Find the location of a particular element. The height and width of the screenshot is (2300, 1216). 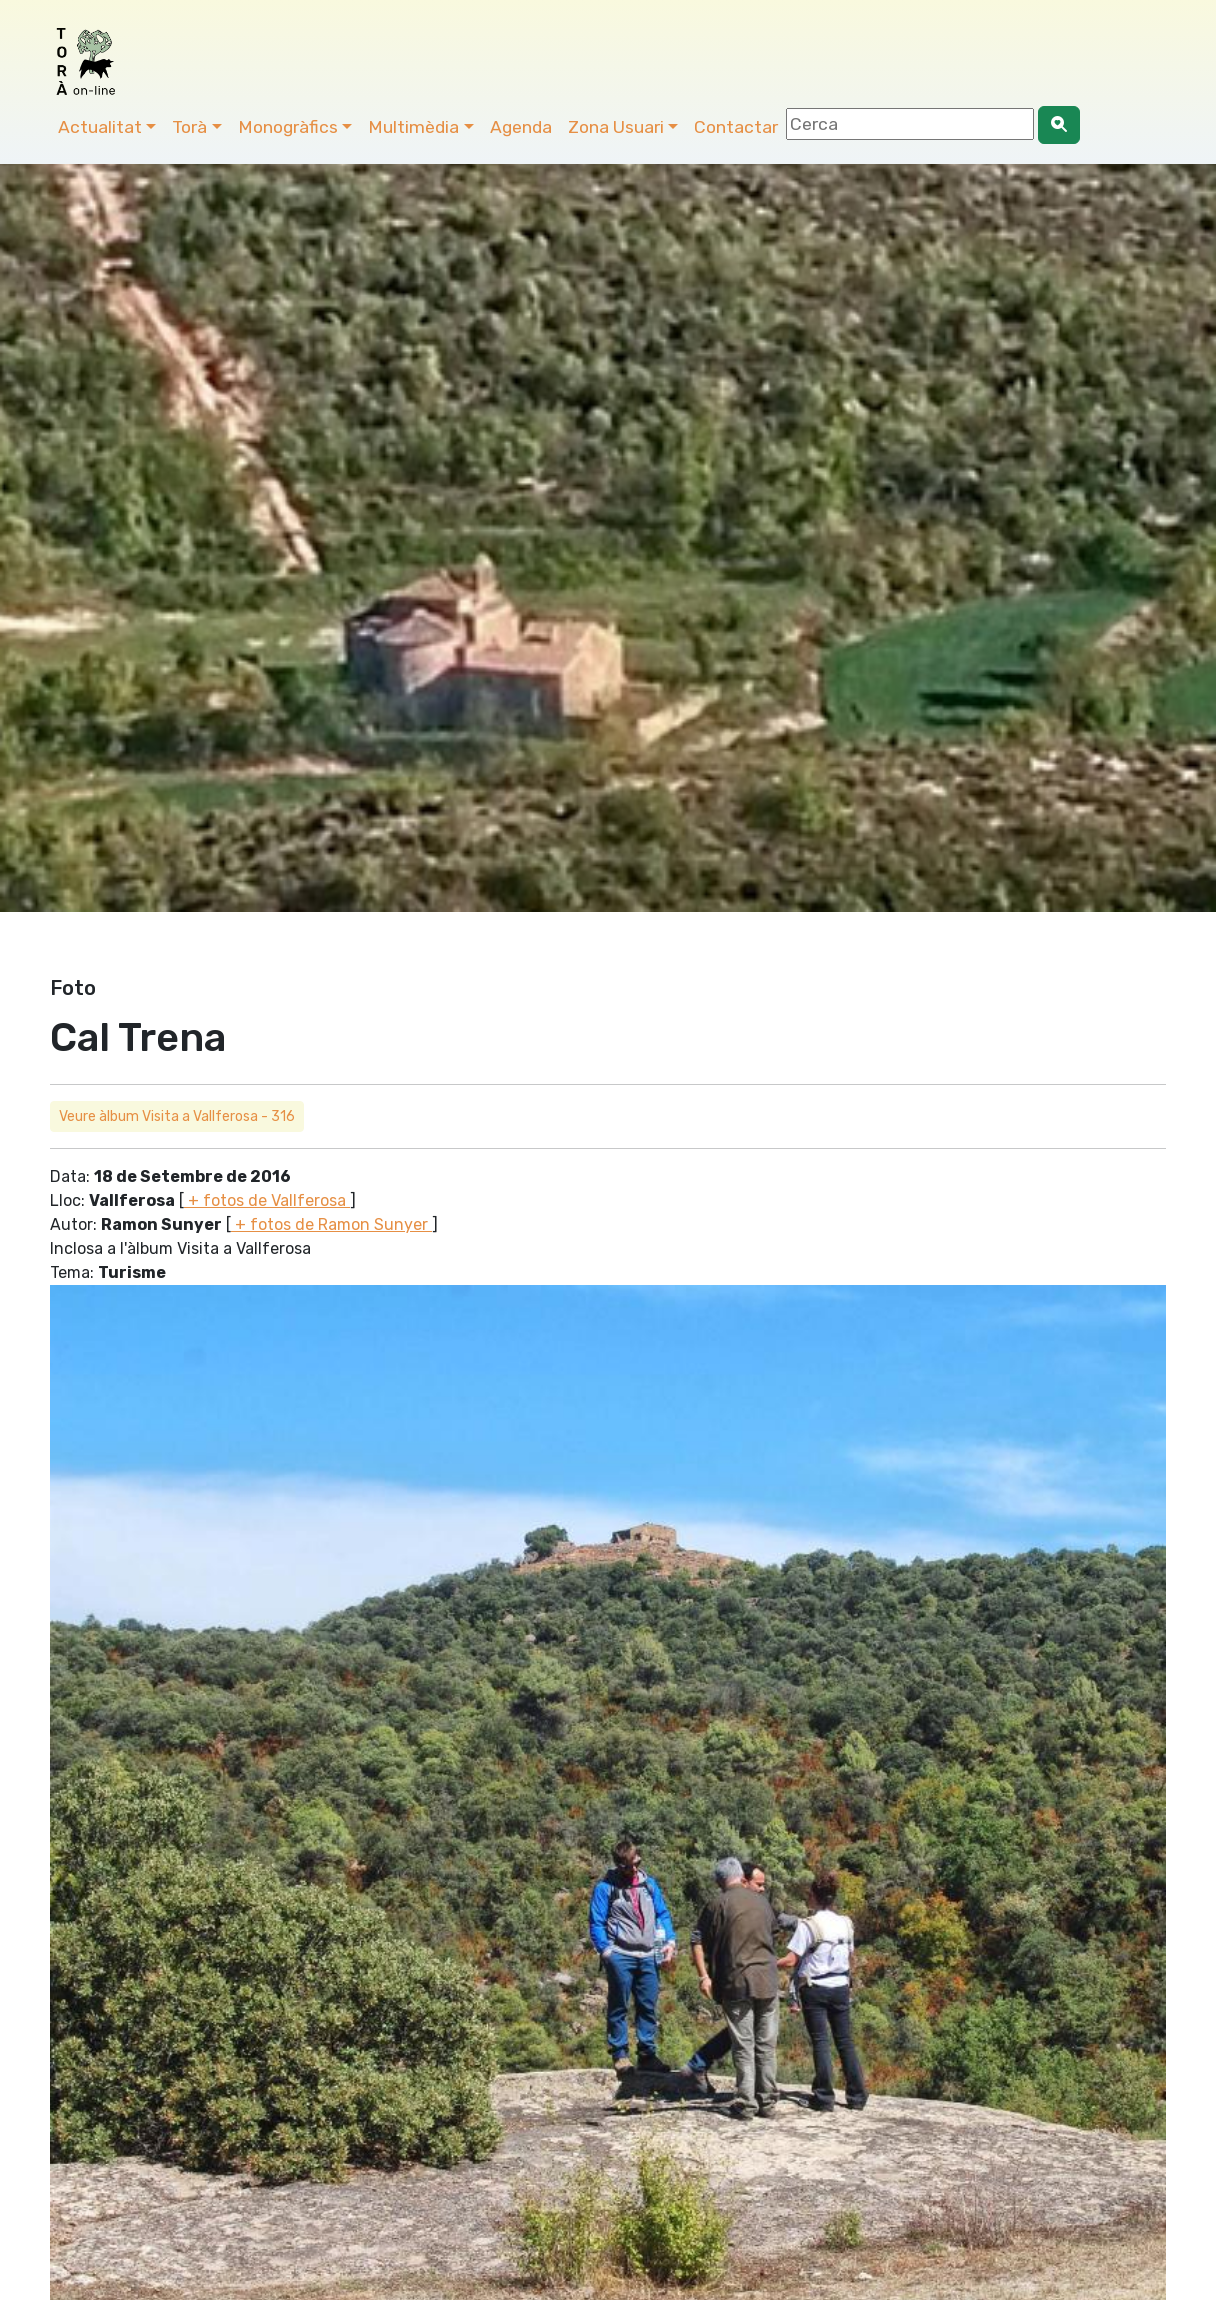

Veure àlbum Visita a Vallferosa - 316 is located at coordinates (177, 1116).